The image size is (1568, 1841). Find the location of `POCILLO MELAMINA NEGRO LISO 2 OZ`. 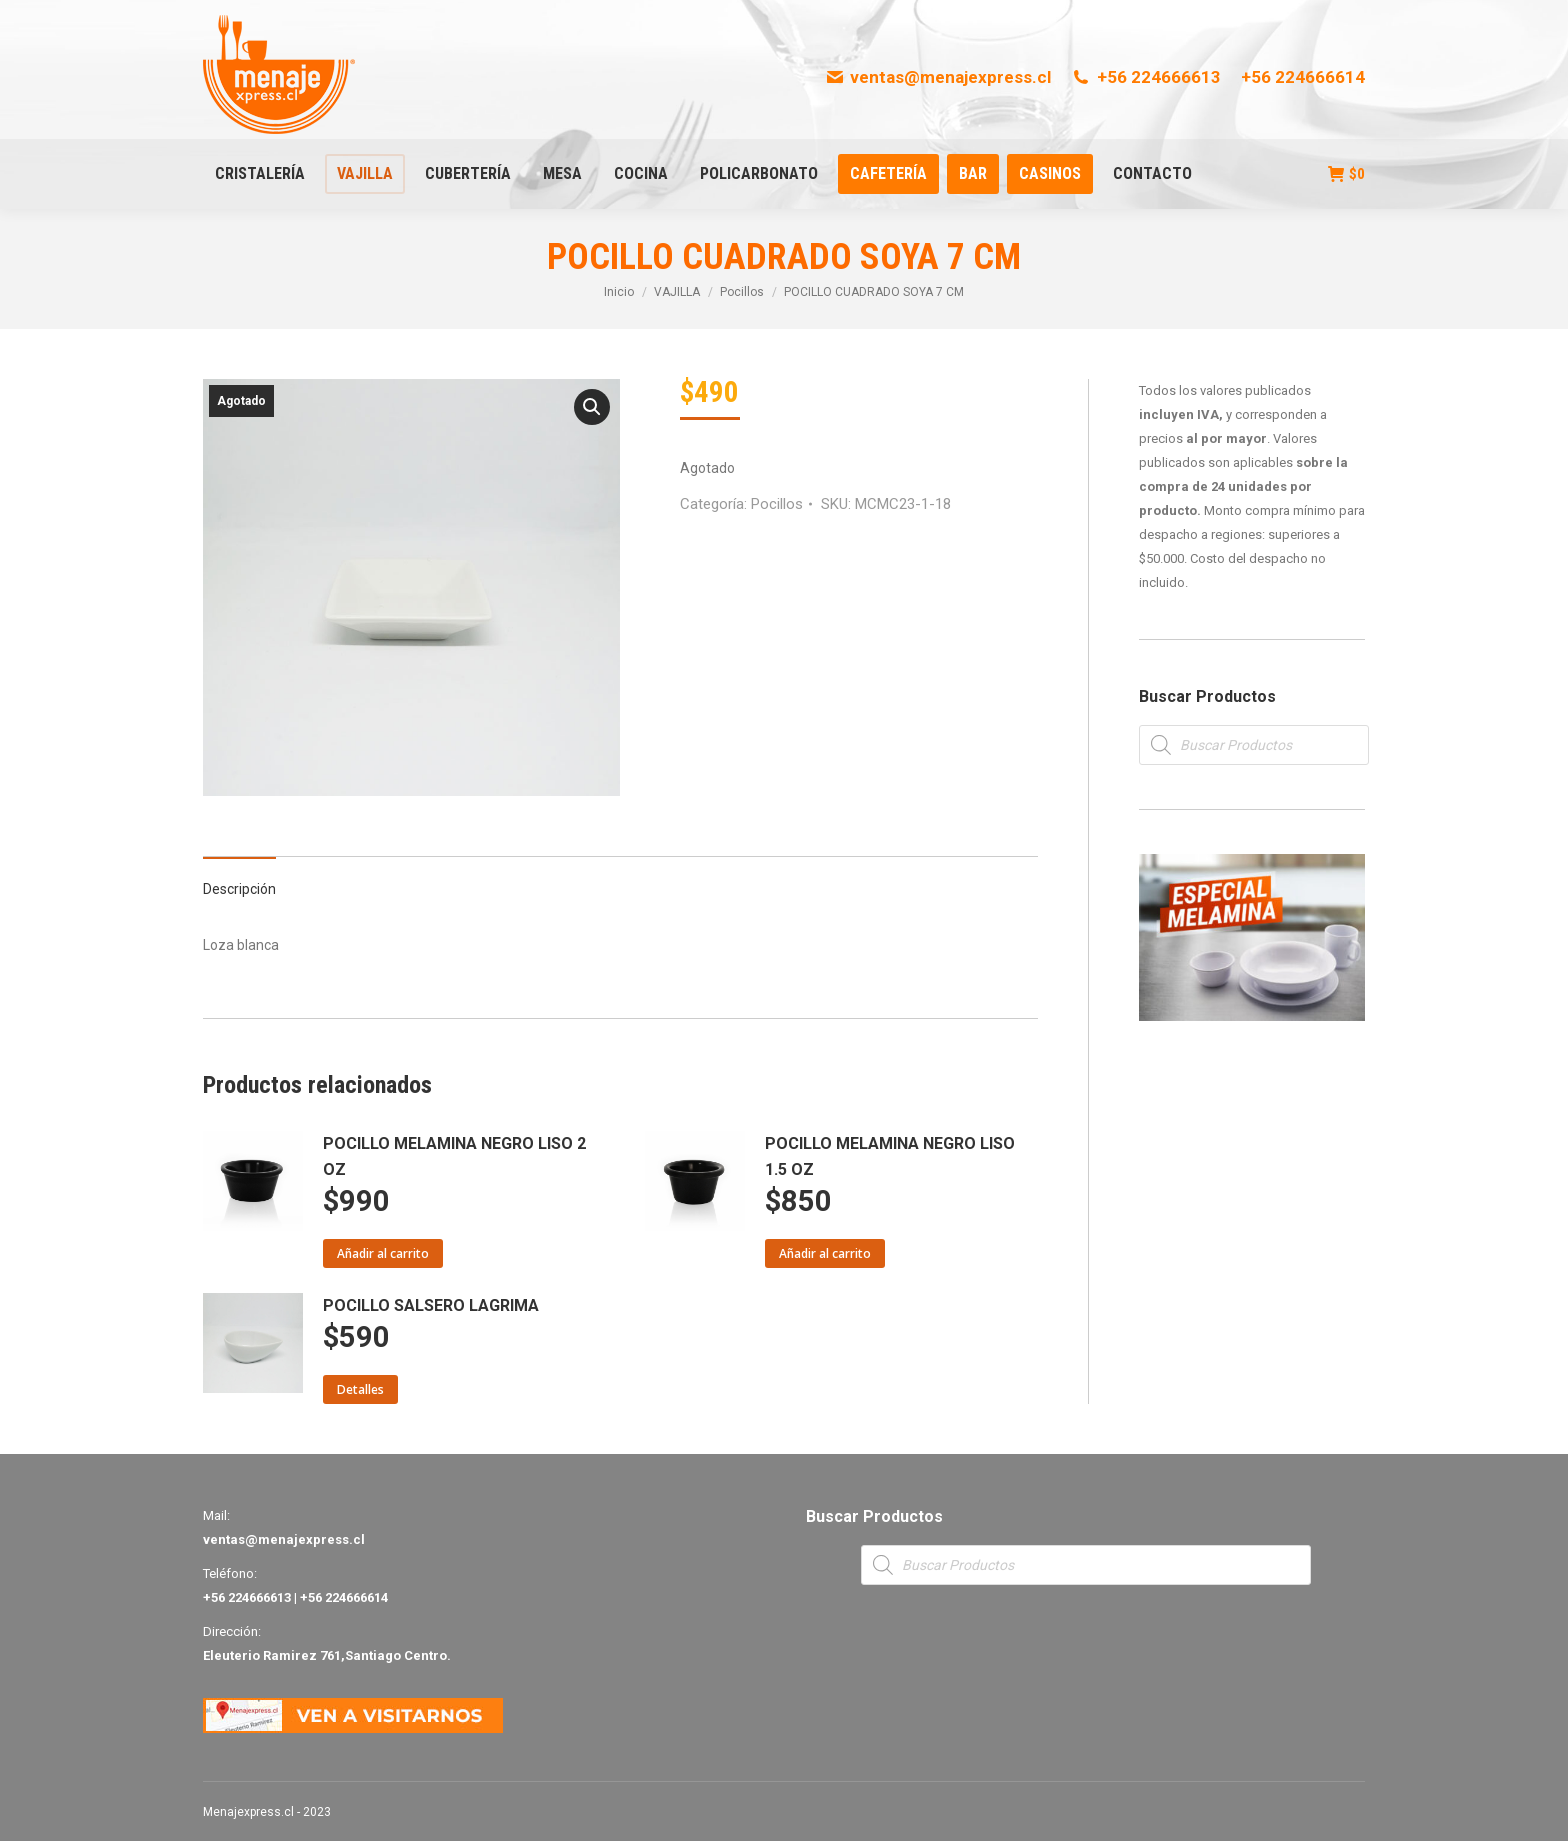

POCILLO MELAMINA NEGRO LISO 2 OZ is located at coordinates (454, 1156).